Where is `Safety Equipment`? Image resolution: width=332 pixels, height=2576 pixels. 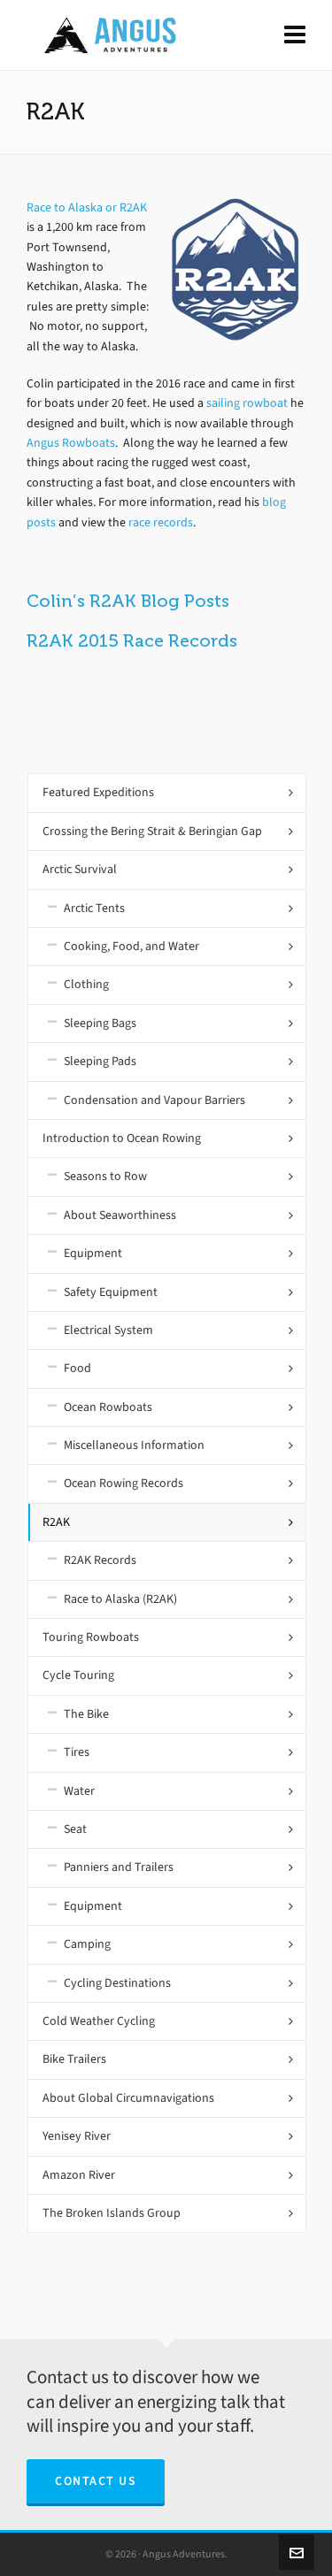
Safety Equipment is located at coordinates (111, 1292).